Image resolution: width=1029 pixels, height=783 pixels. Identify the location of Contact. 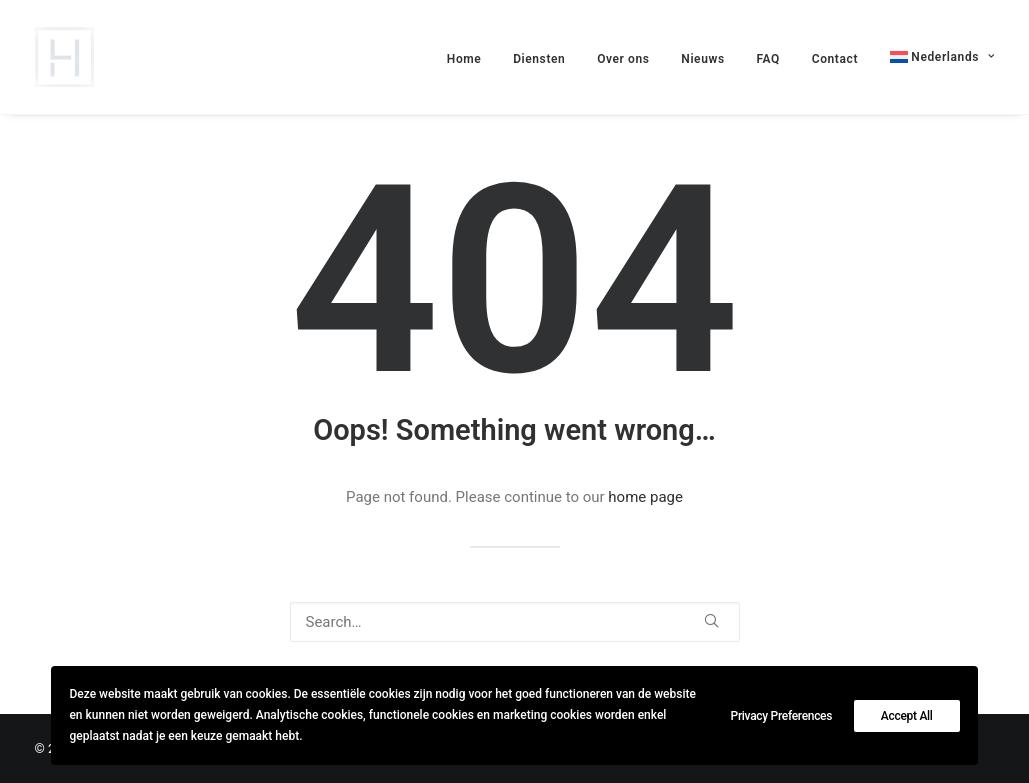
(835, 59).